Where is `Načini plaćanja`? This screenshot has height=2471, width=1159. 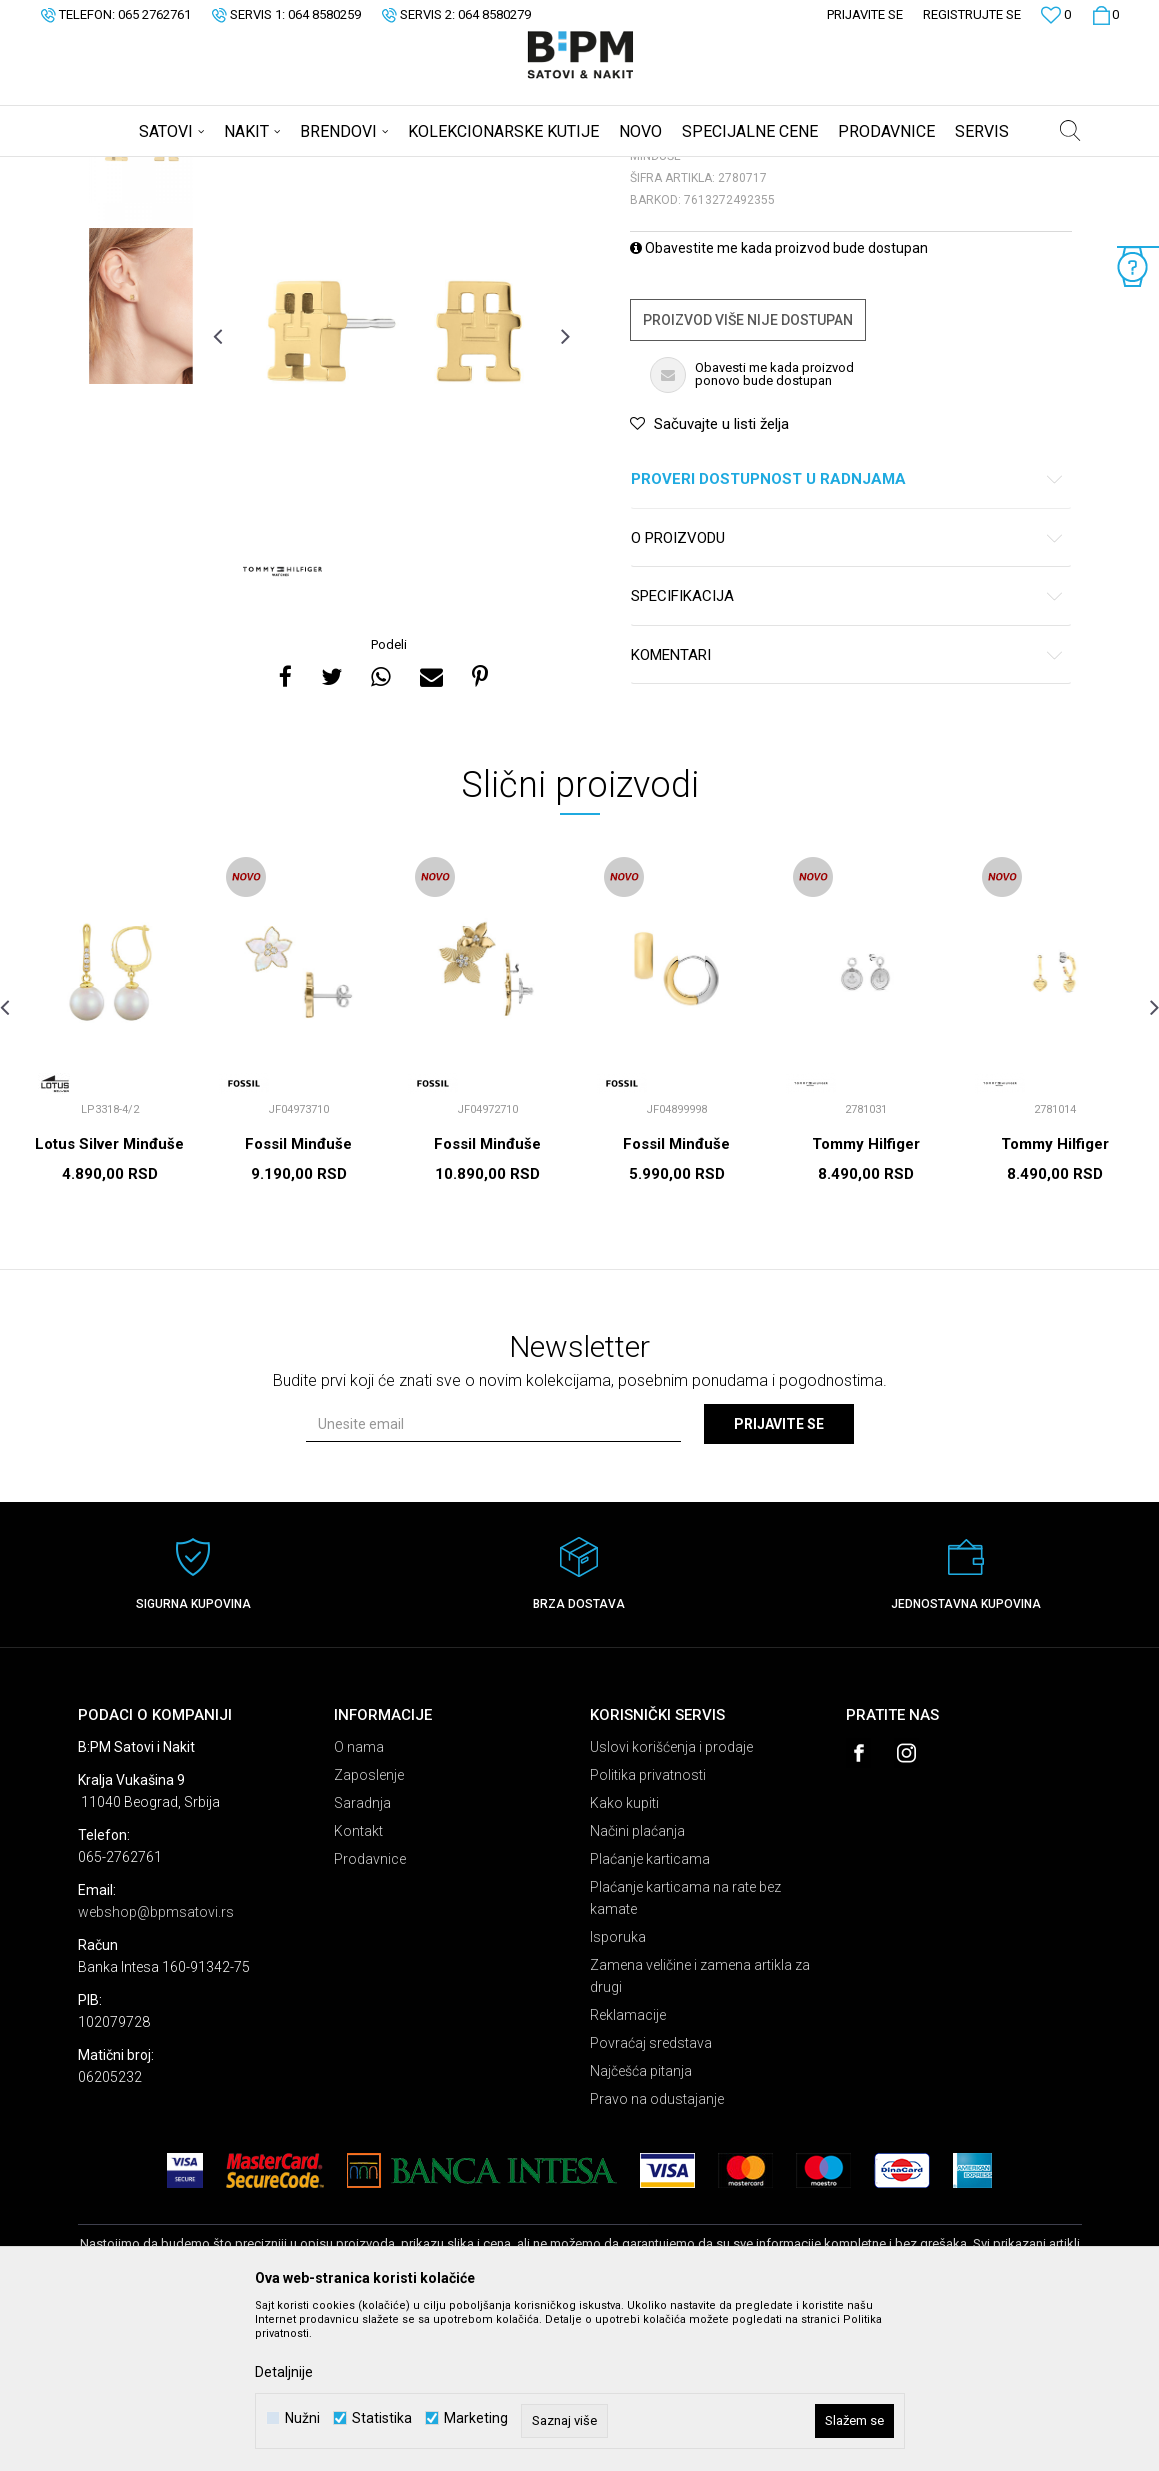
Načini plaćanja is located at coordinates (637, 1988).